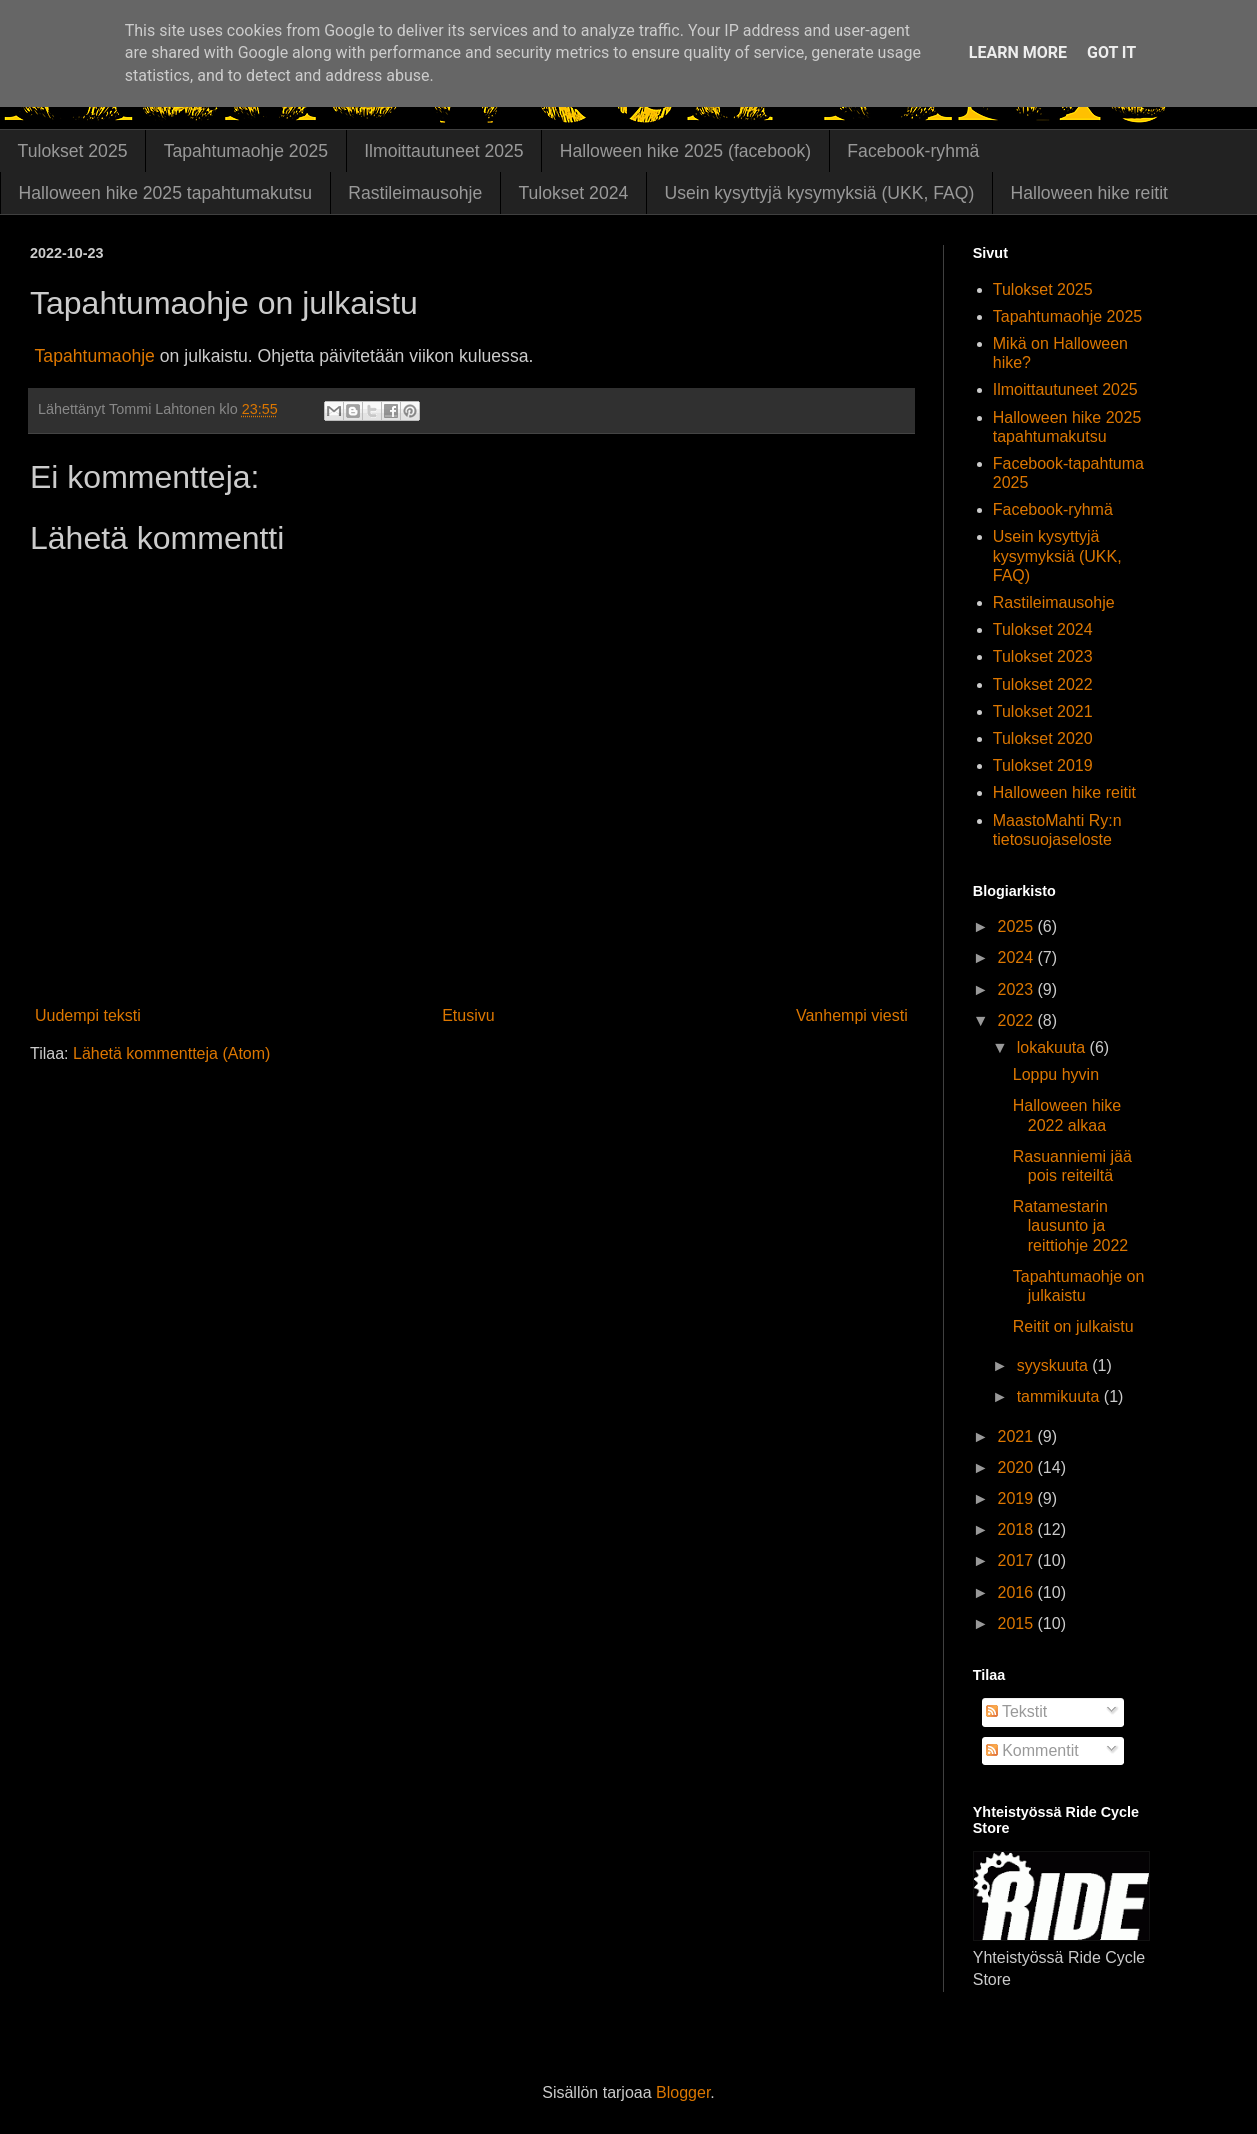 This screenshot has height=2134, width=1257. Describe the element at coordinates (1017, 926) in the screenshot. I see `2025` at that location.